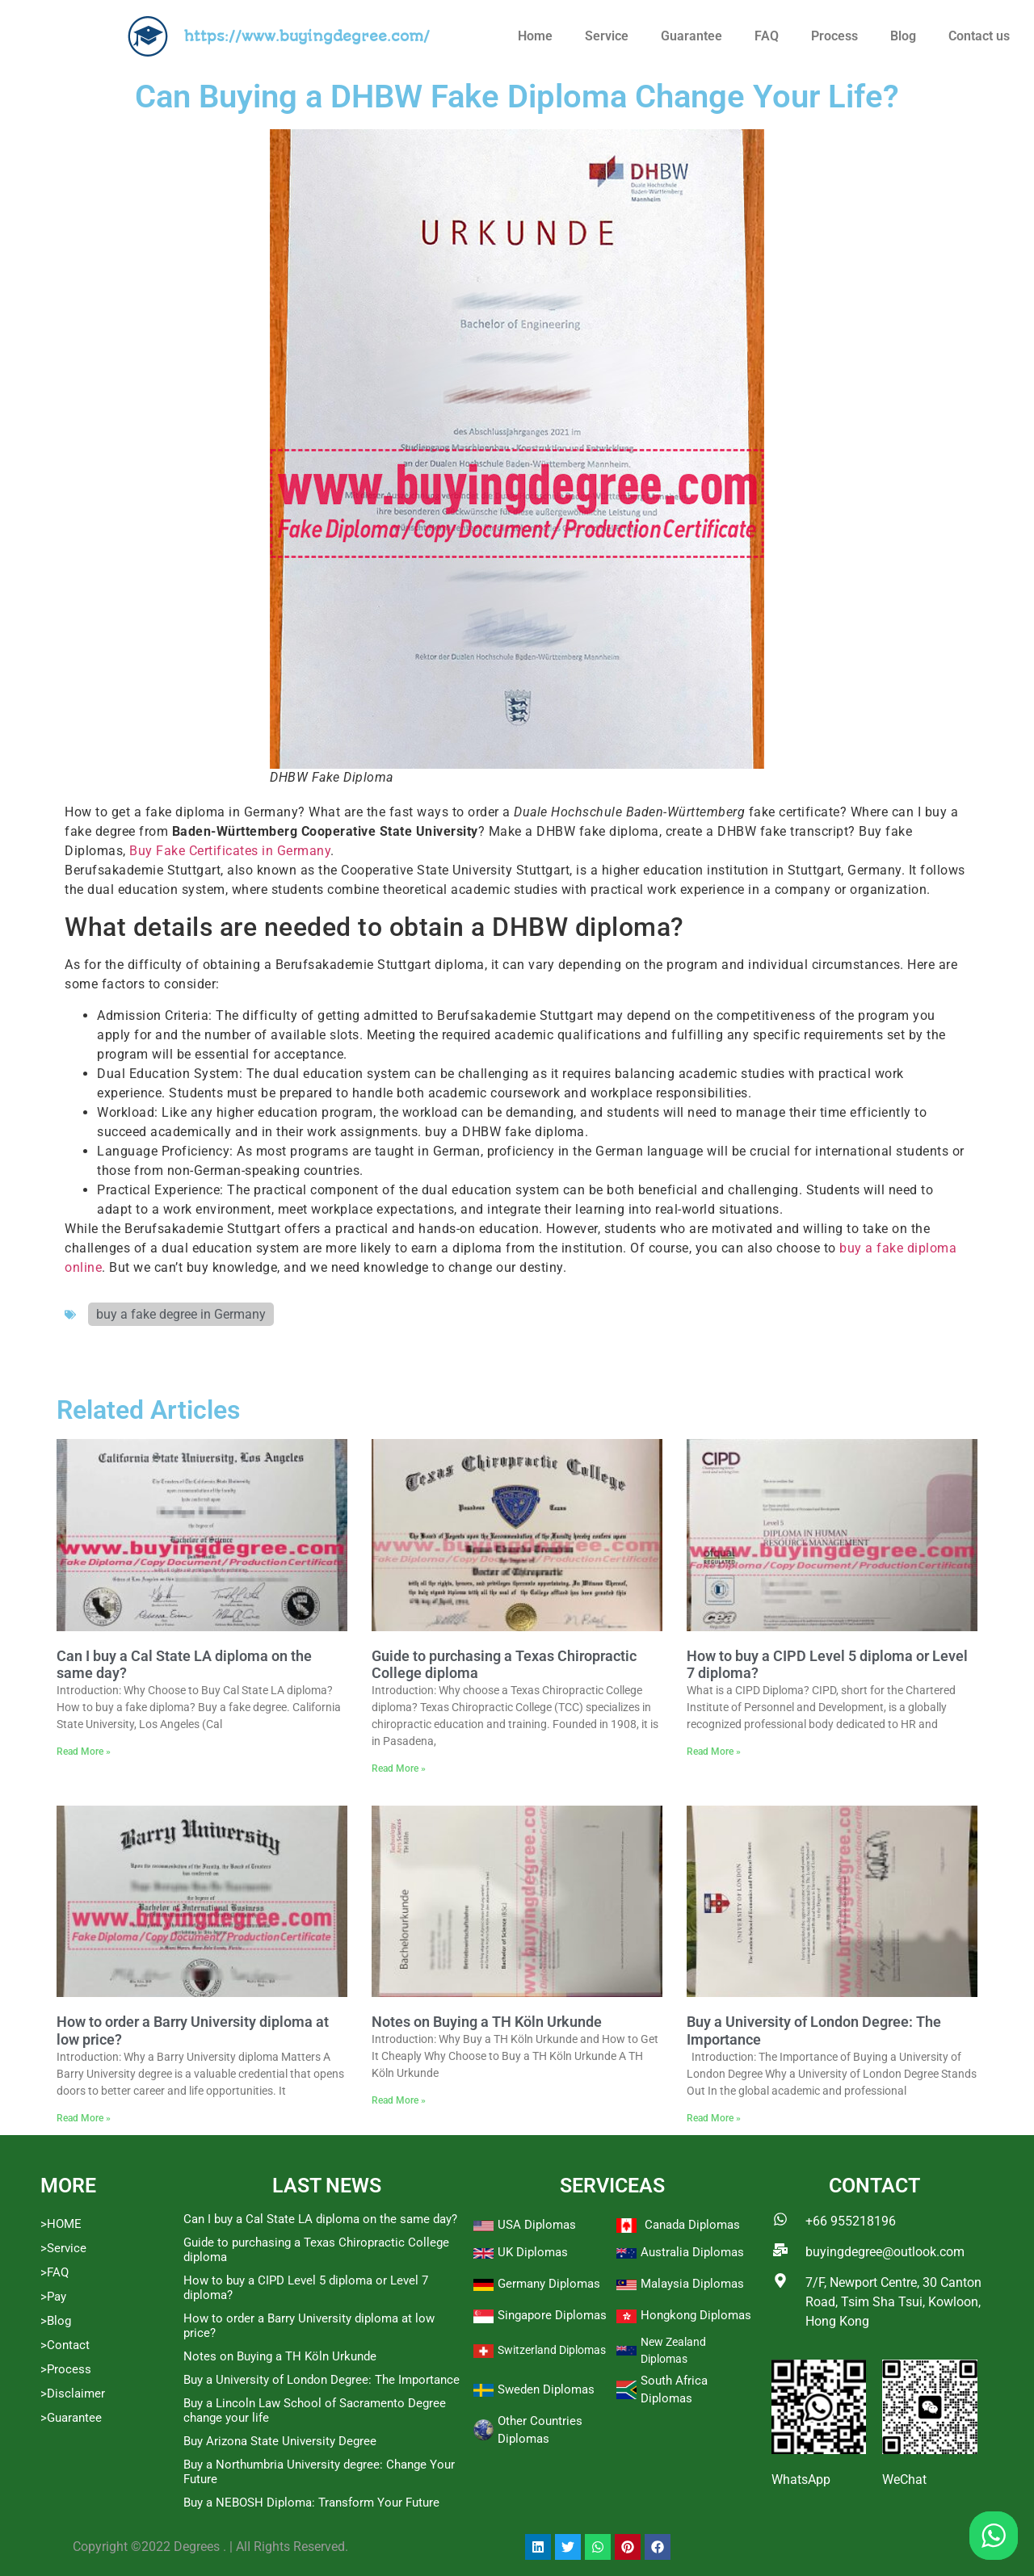 The width and height of the screenshot is (1034, 2576). What do you see at coordinates (65, 2369) in the screenshot?
I see `>Process` at bounding box center [65, 2369].